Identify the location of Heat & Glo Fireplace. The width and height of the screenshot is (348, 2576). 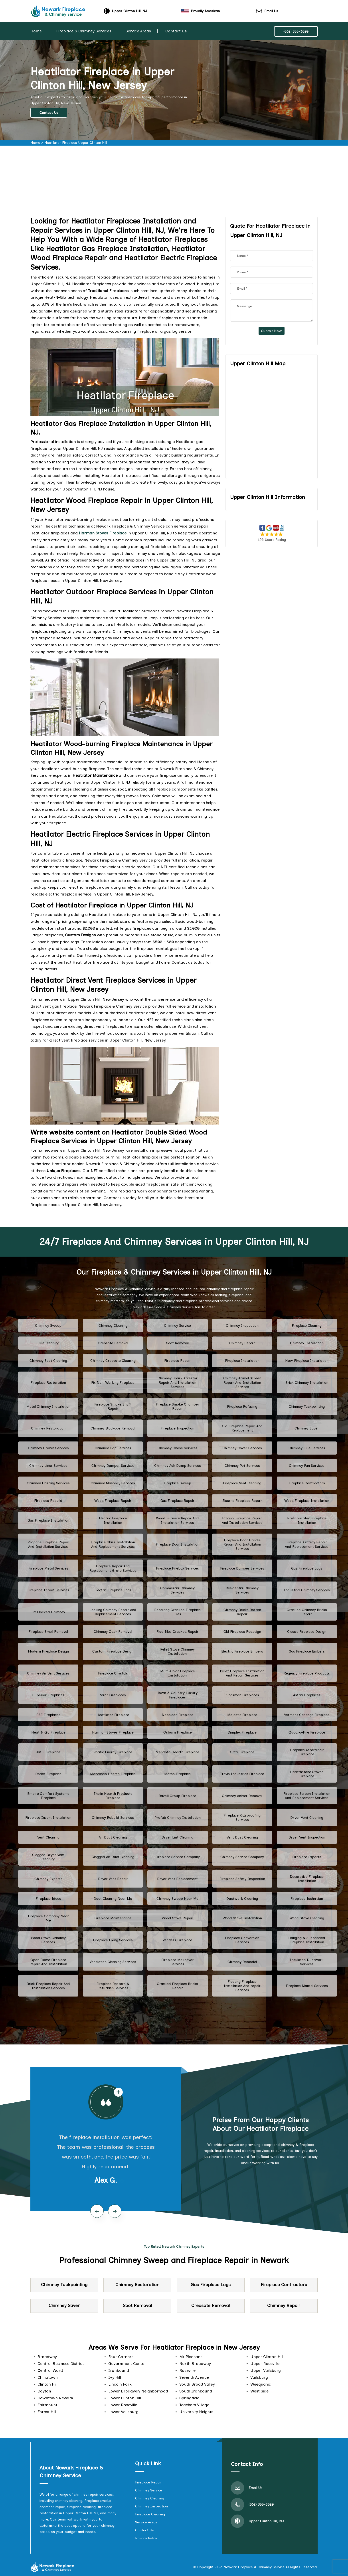
(48, 1732).